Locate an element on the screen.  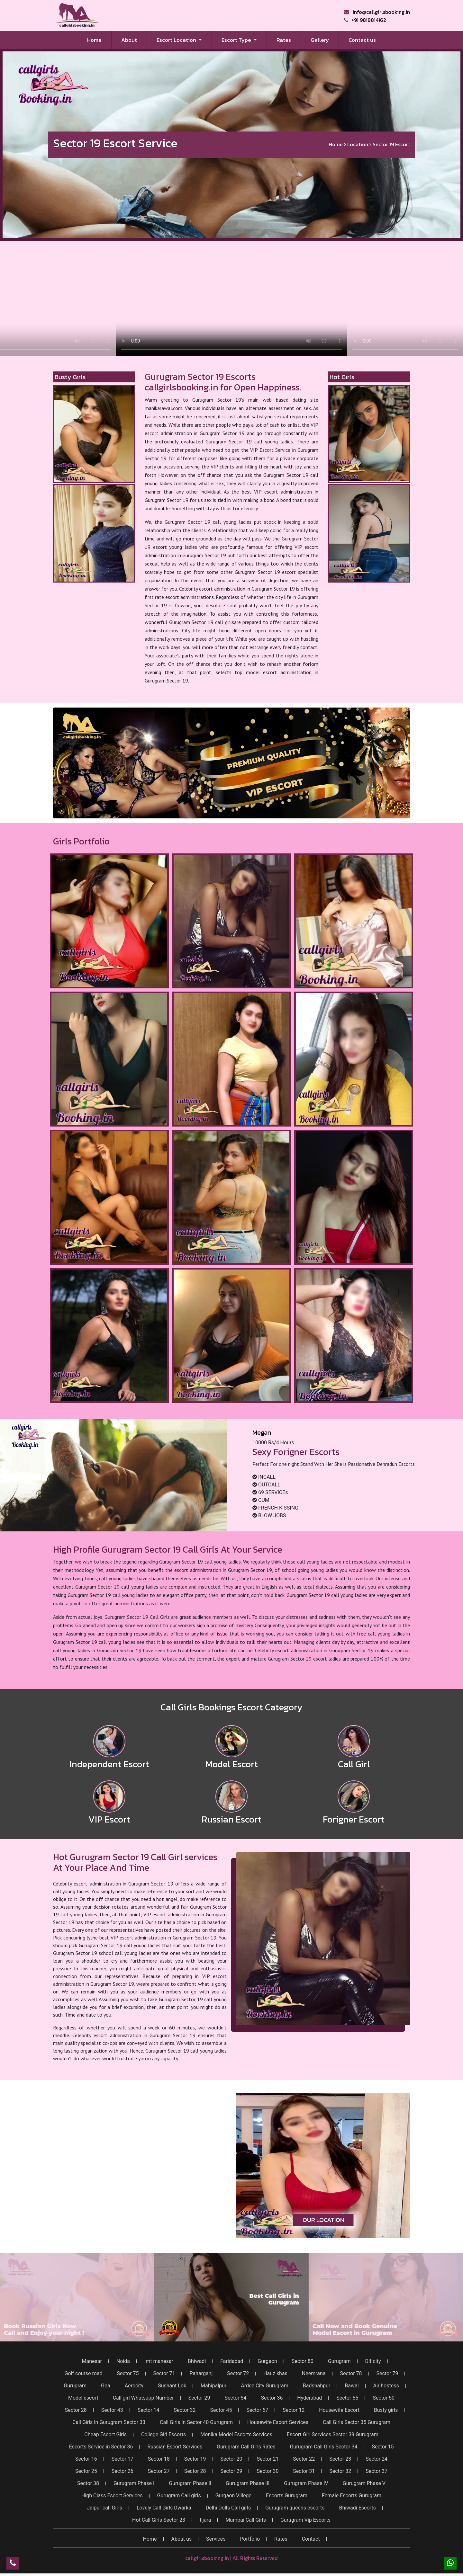
Bhiwadi is located at coordinates (197, 2361).